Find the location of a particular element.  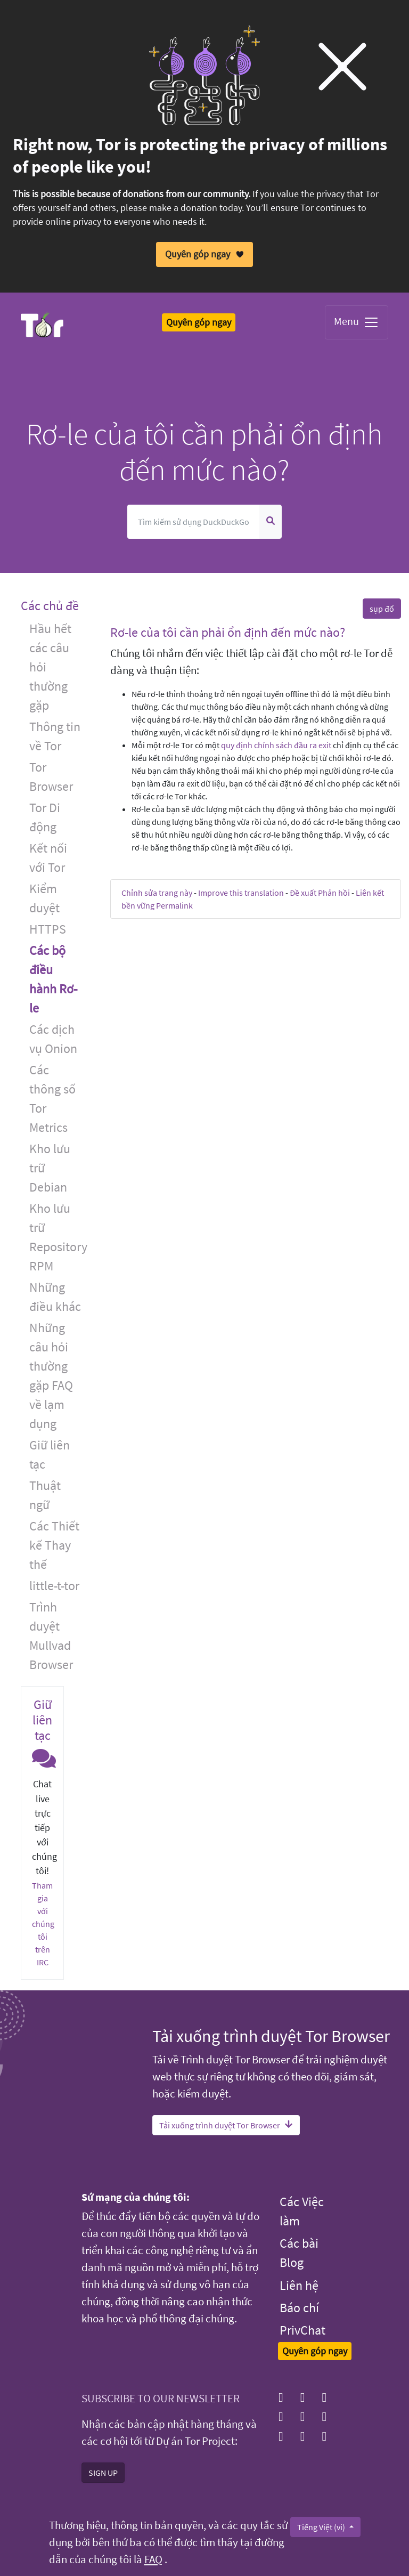

Improve this translation is located at coordinates (241, 892).